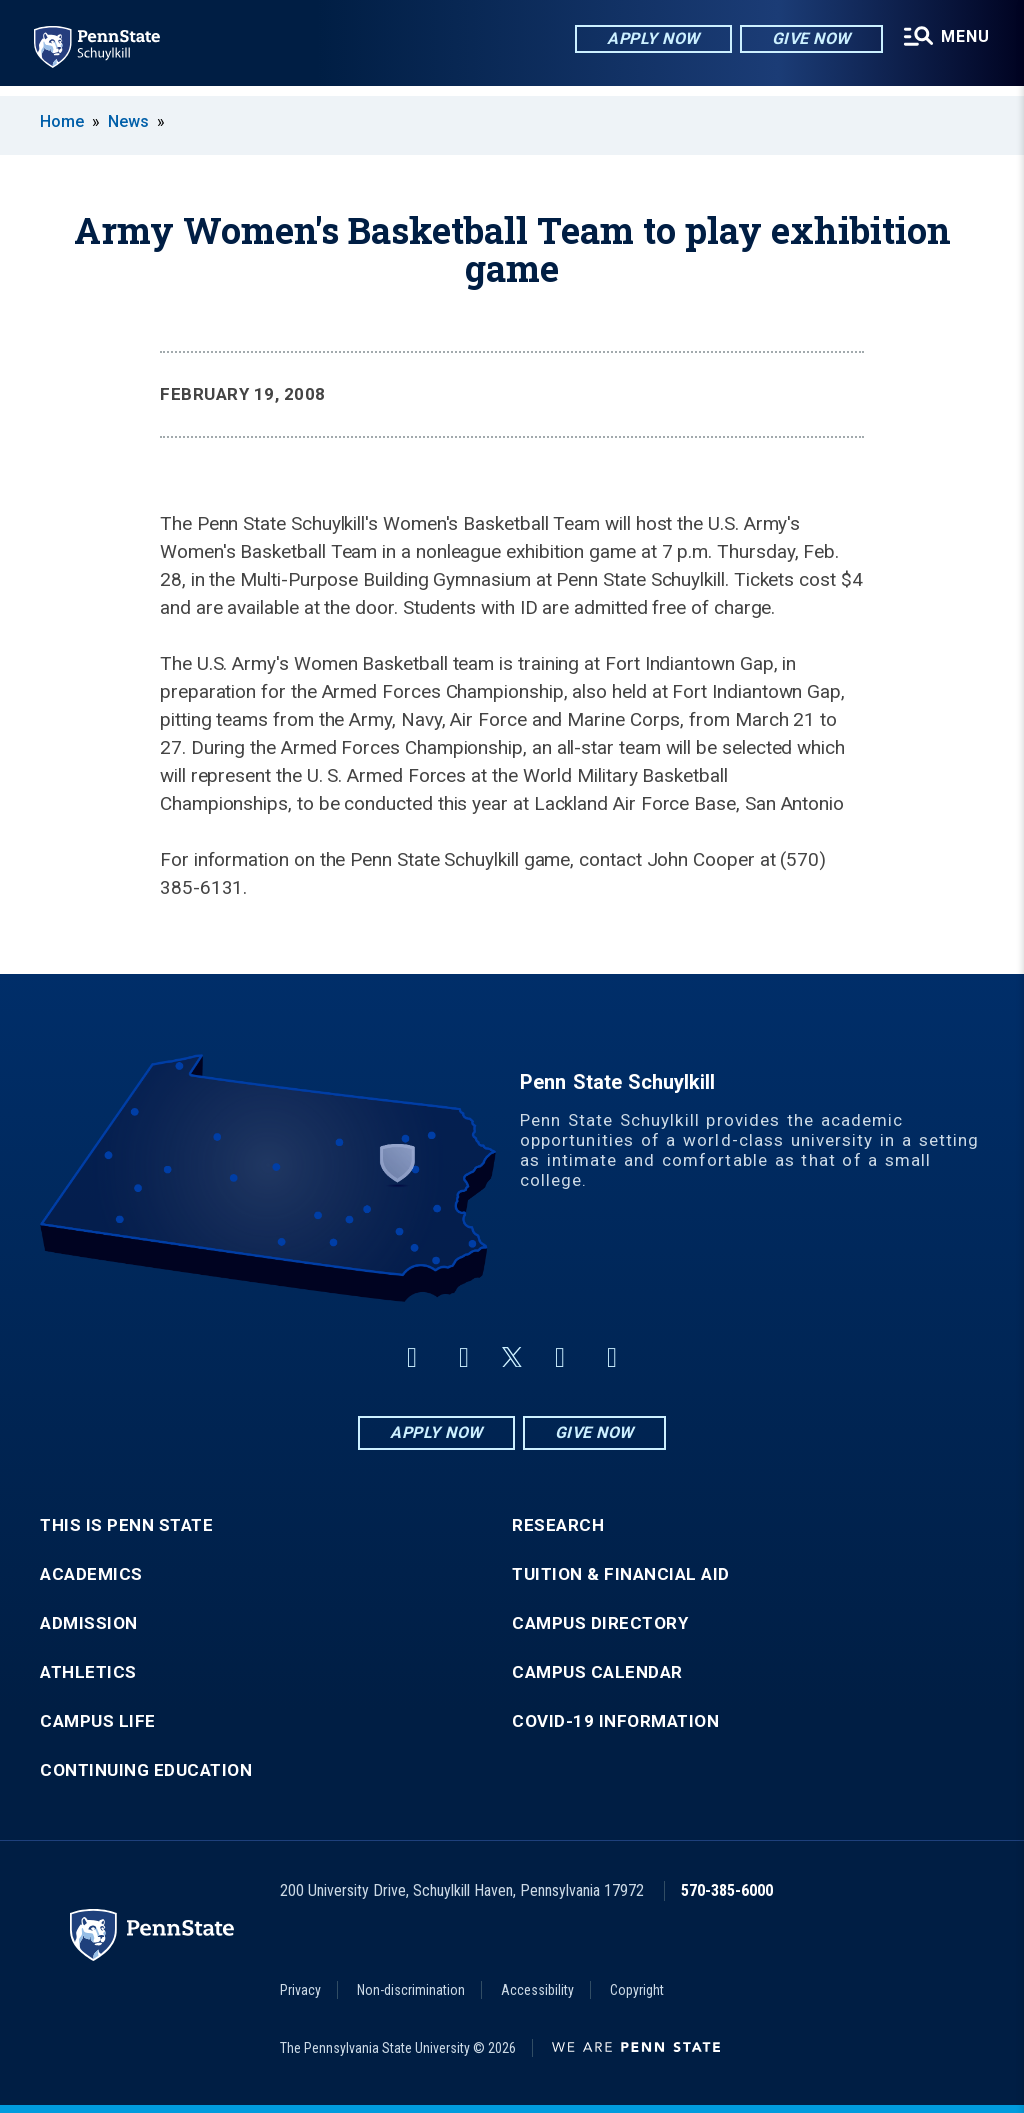  What do you see at coordinates (411, 1990) in the screenshot?
I see `Non-discrimination` at bounding box center [411, 1990].